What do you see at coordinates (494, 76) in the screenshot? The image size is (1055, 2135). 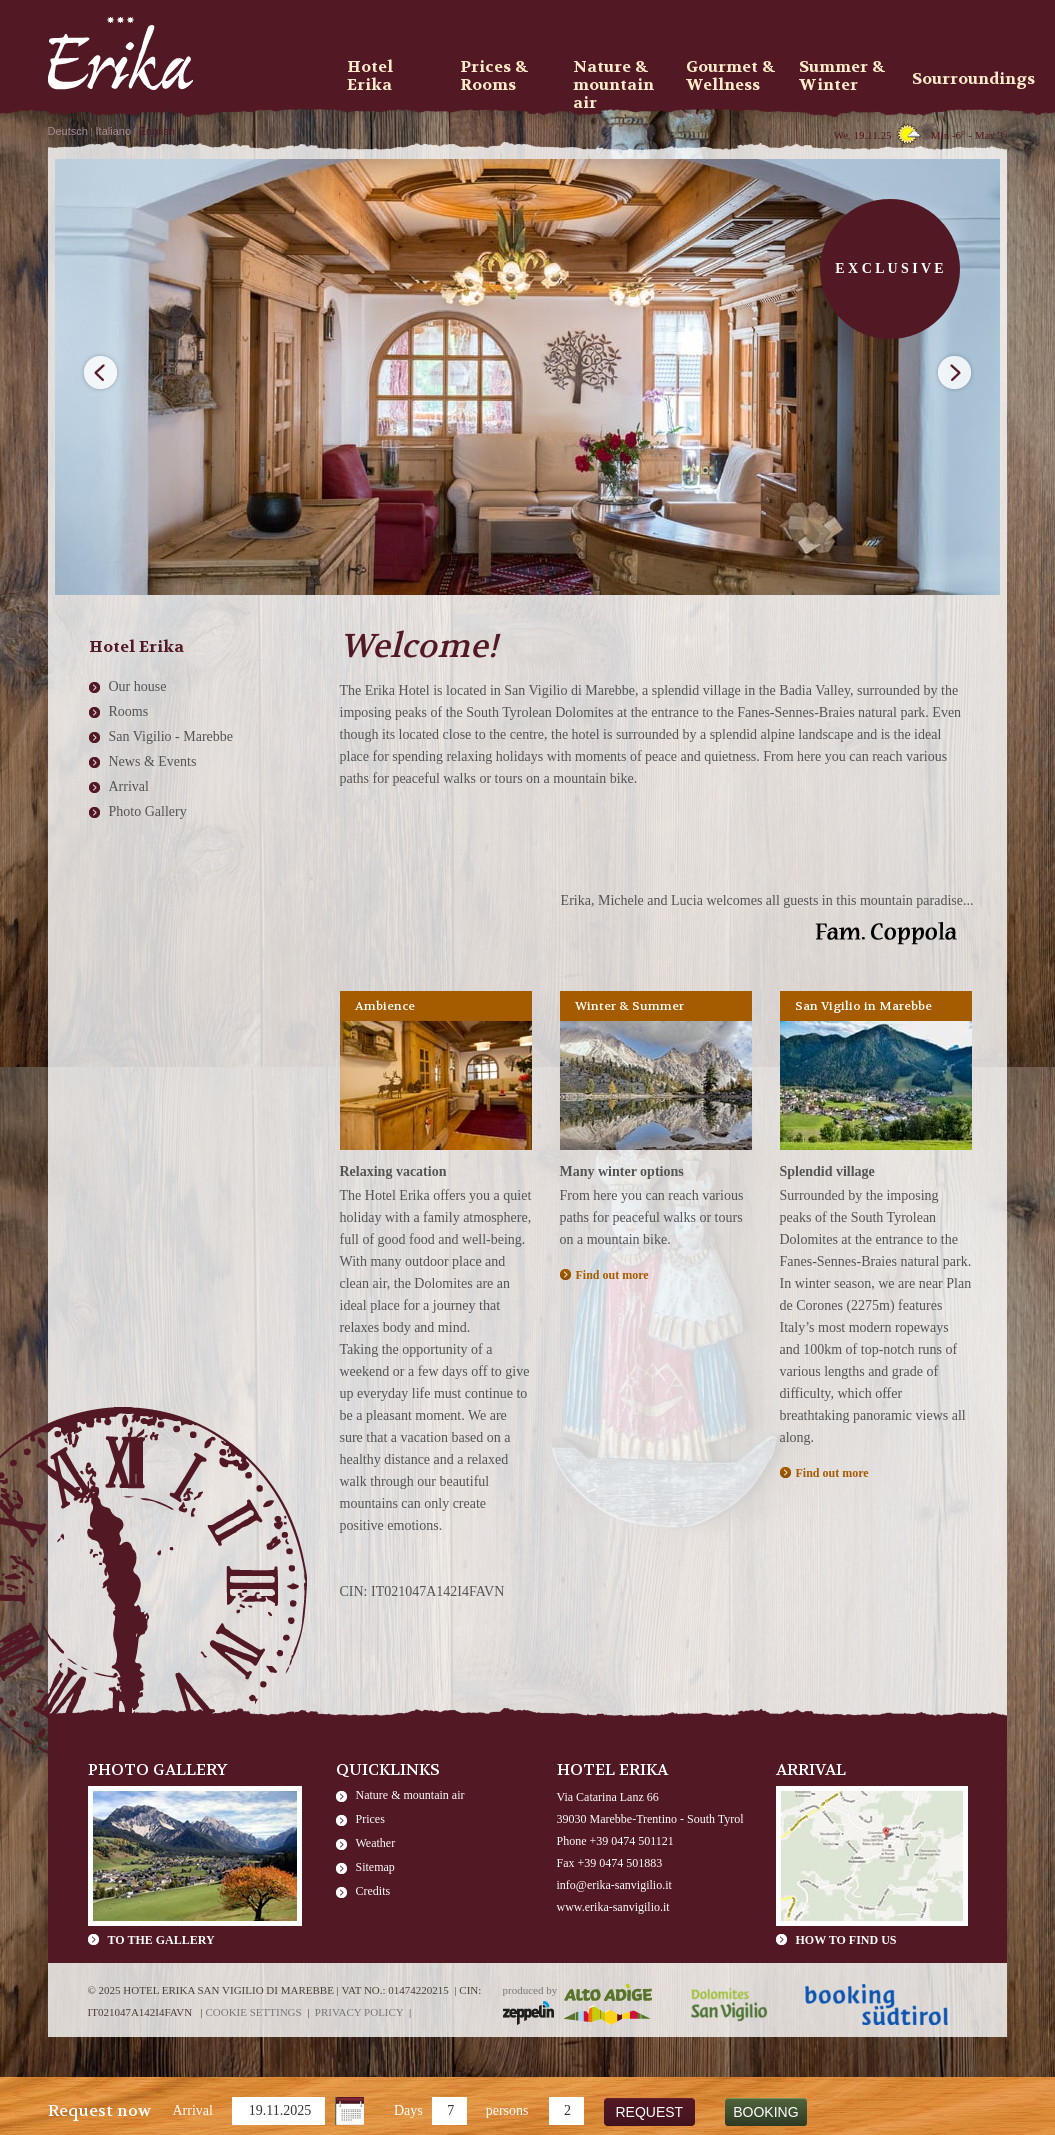 I see `Prices & Rooms` at bounding box center [494, 76].